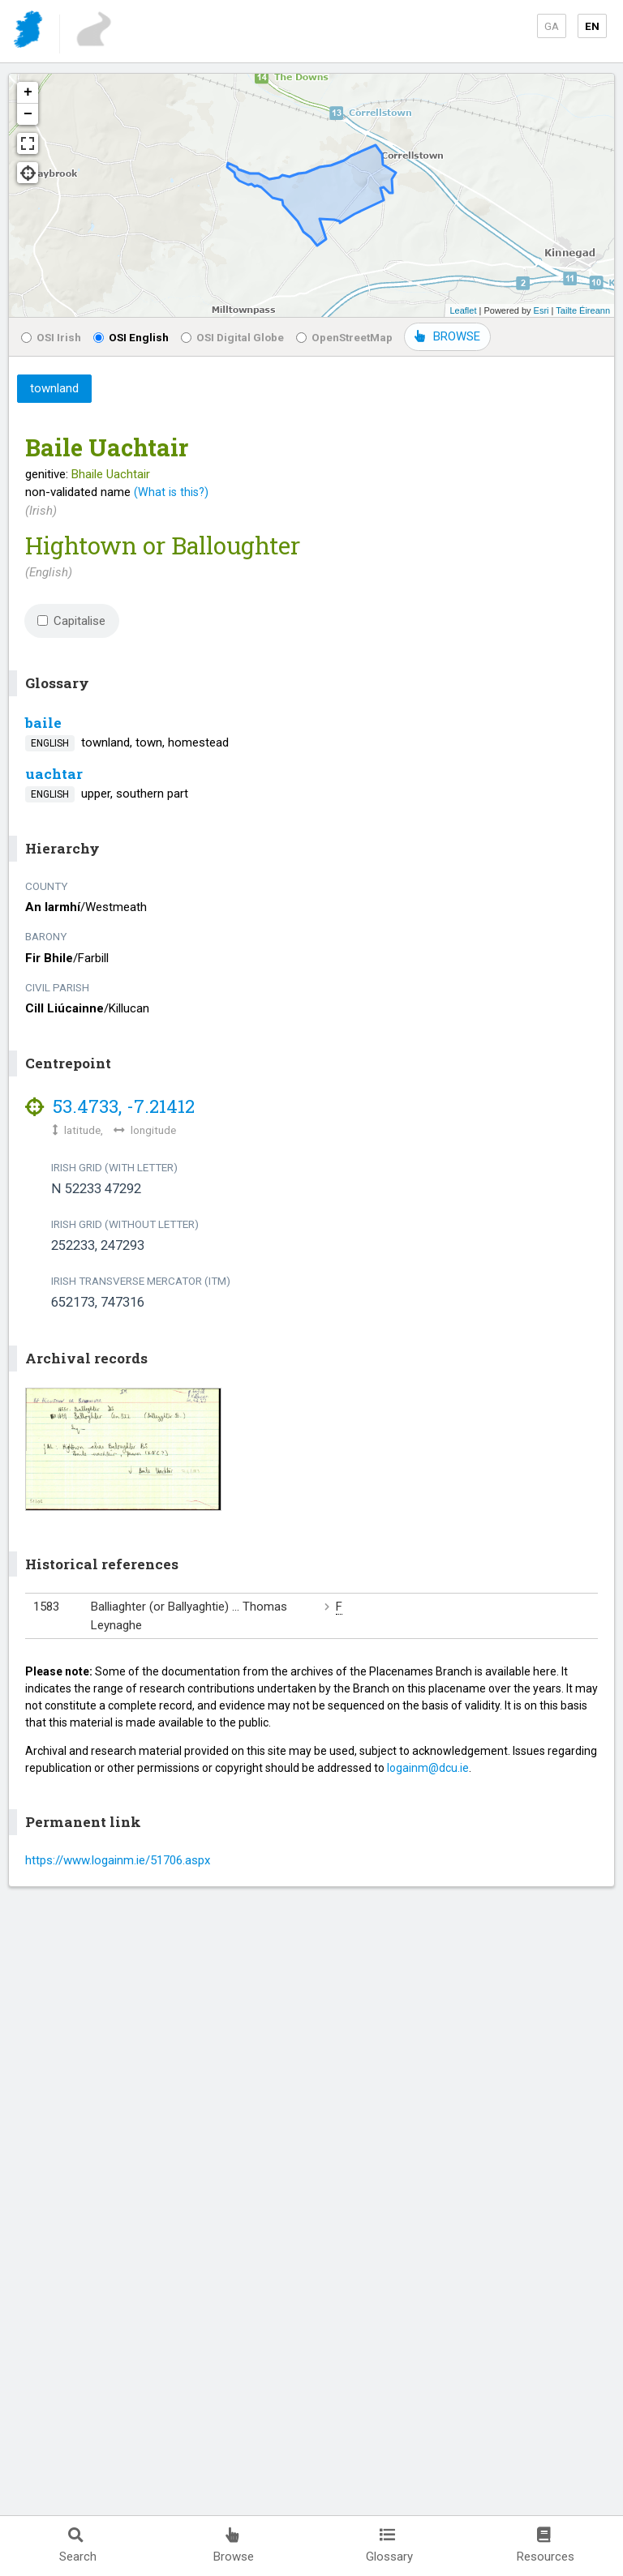 This screenshot has height=2576, width=623. I want to click on OpenStreetMap, so click(344, 337).